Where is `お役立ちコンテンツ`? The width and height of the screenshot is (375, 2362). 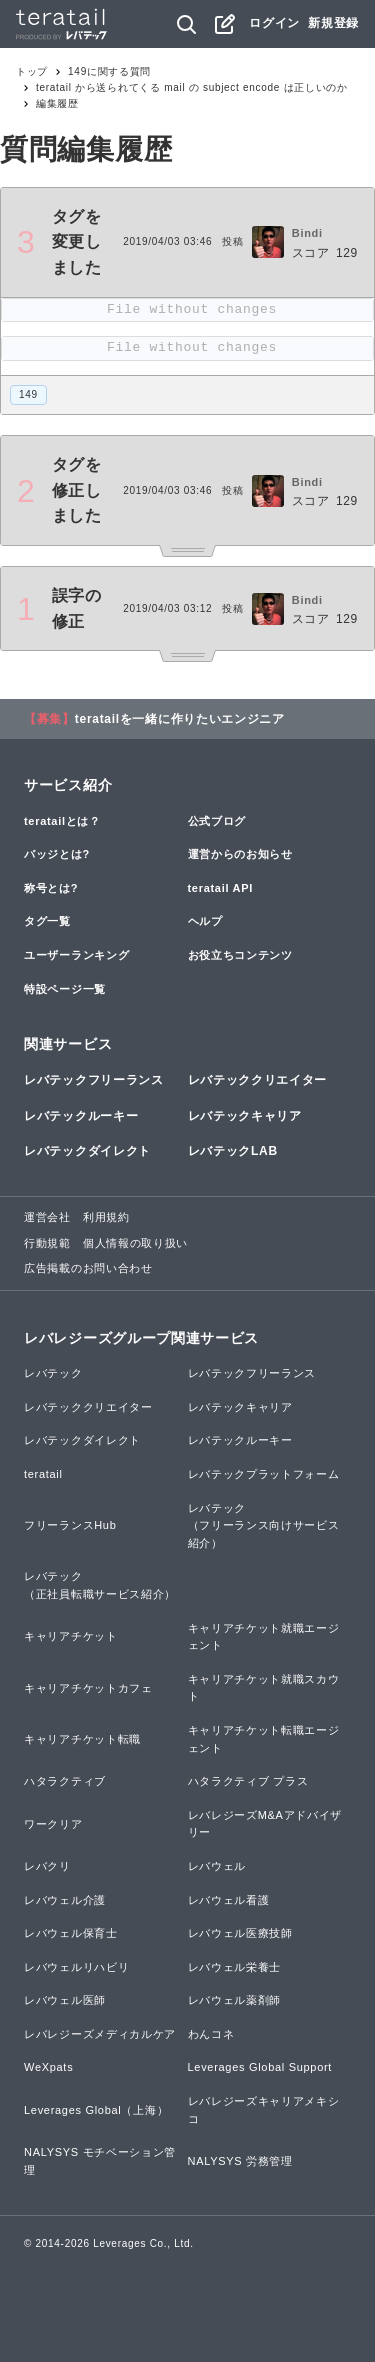
お役立ちコンテンツ is located at coordinates (240, 955).